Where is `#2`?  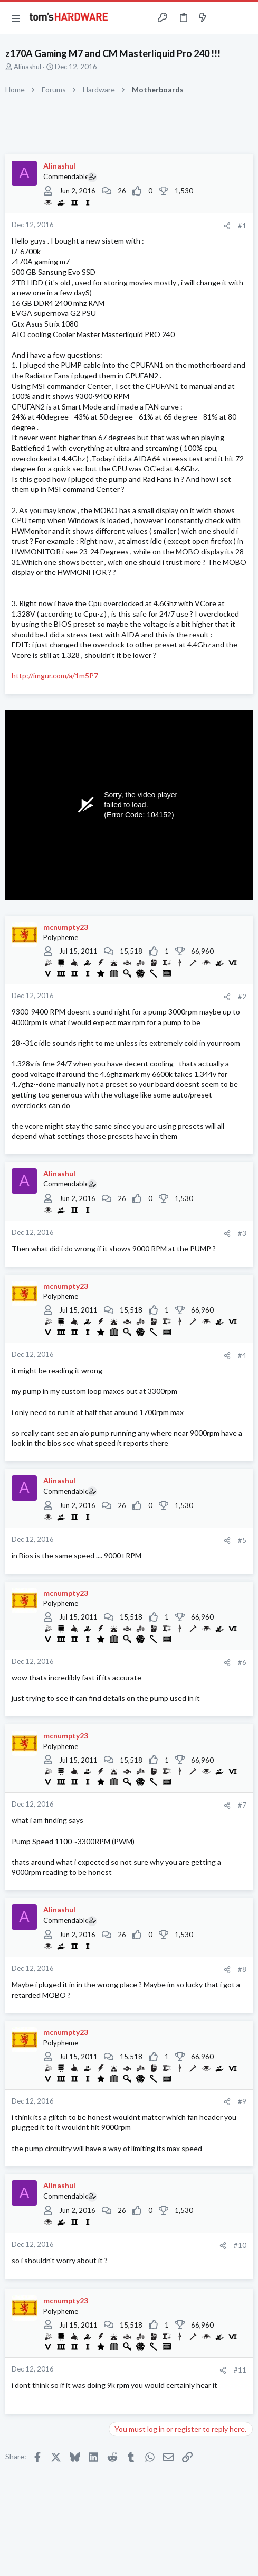 #2 is located at coordinates (242, 996).